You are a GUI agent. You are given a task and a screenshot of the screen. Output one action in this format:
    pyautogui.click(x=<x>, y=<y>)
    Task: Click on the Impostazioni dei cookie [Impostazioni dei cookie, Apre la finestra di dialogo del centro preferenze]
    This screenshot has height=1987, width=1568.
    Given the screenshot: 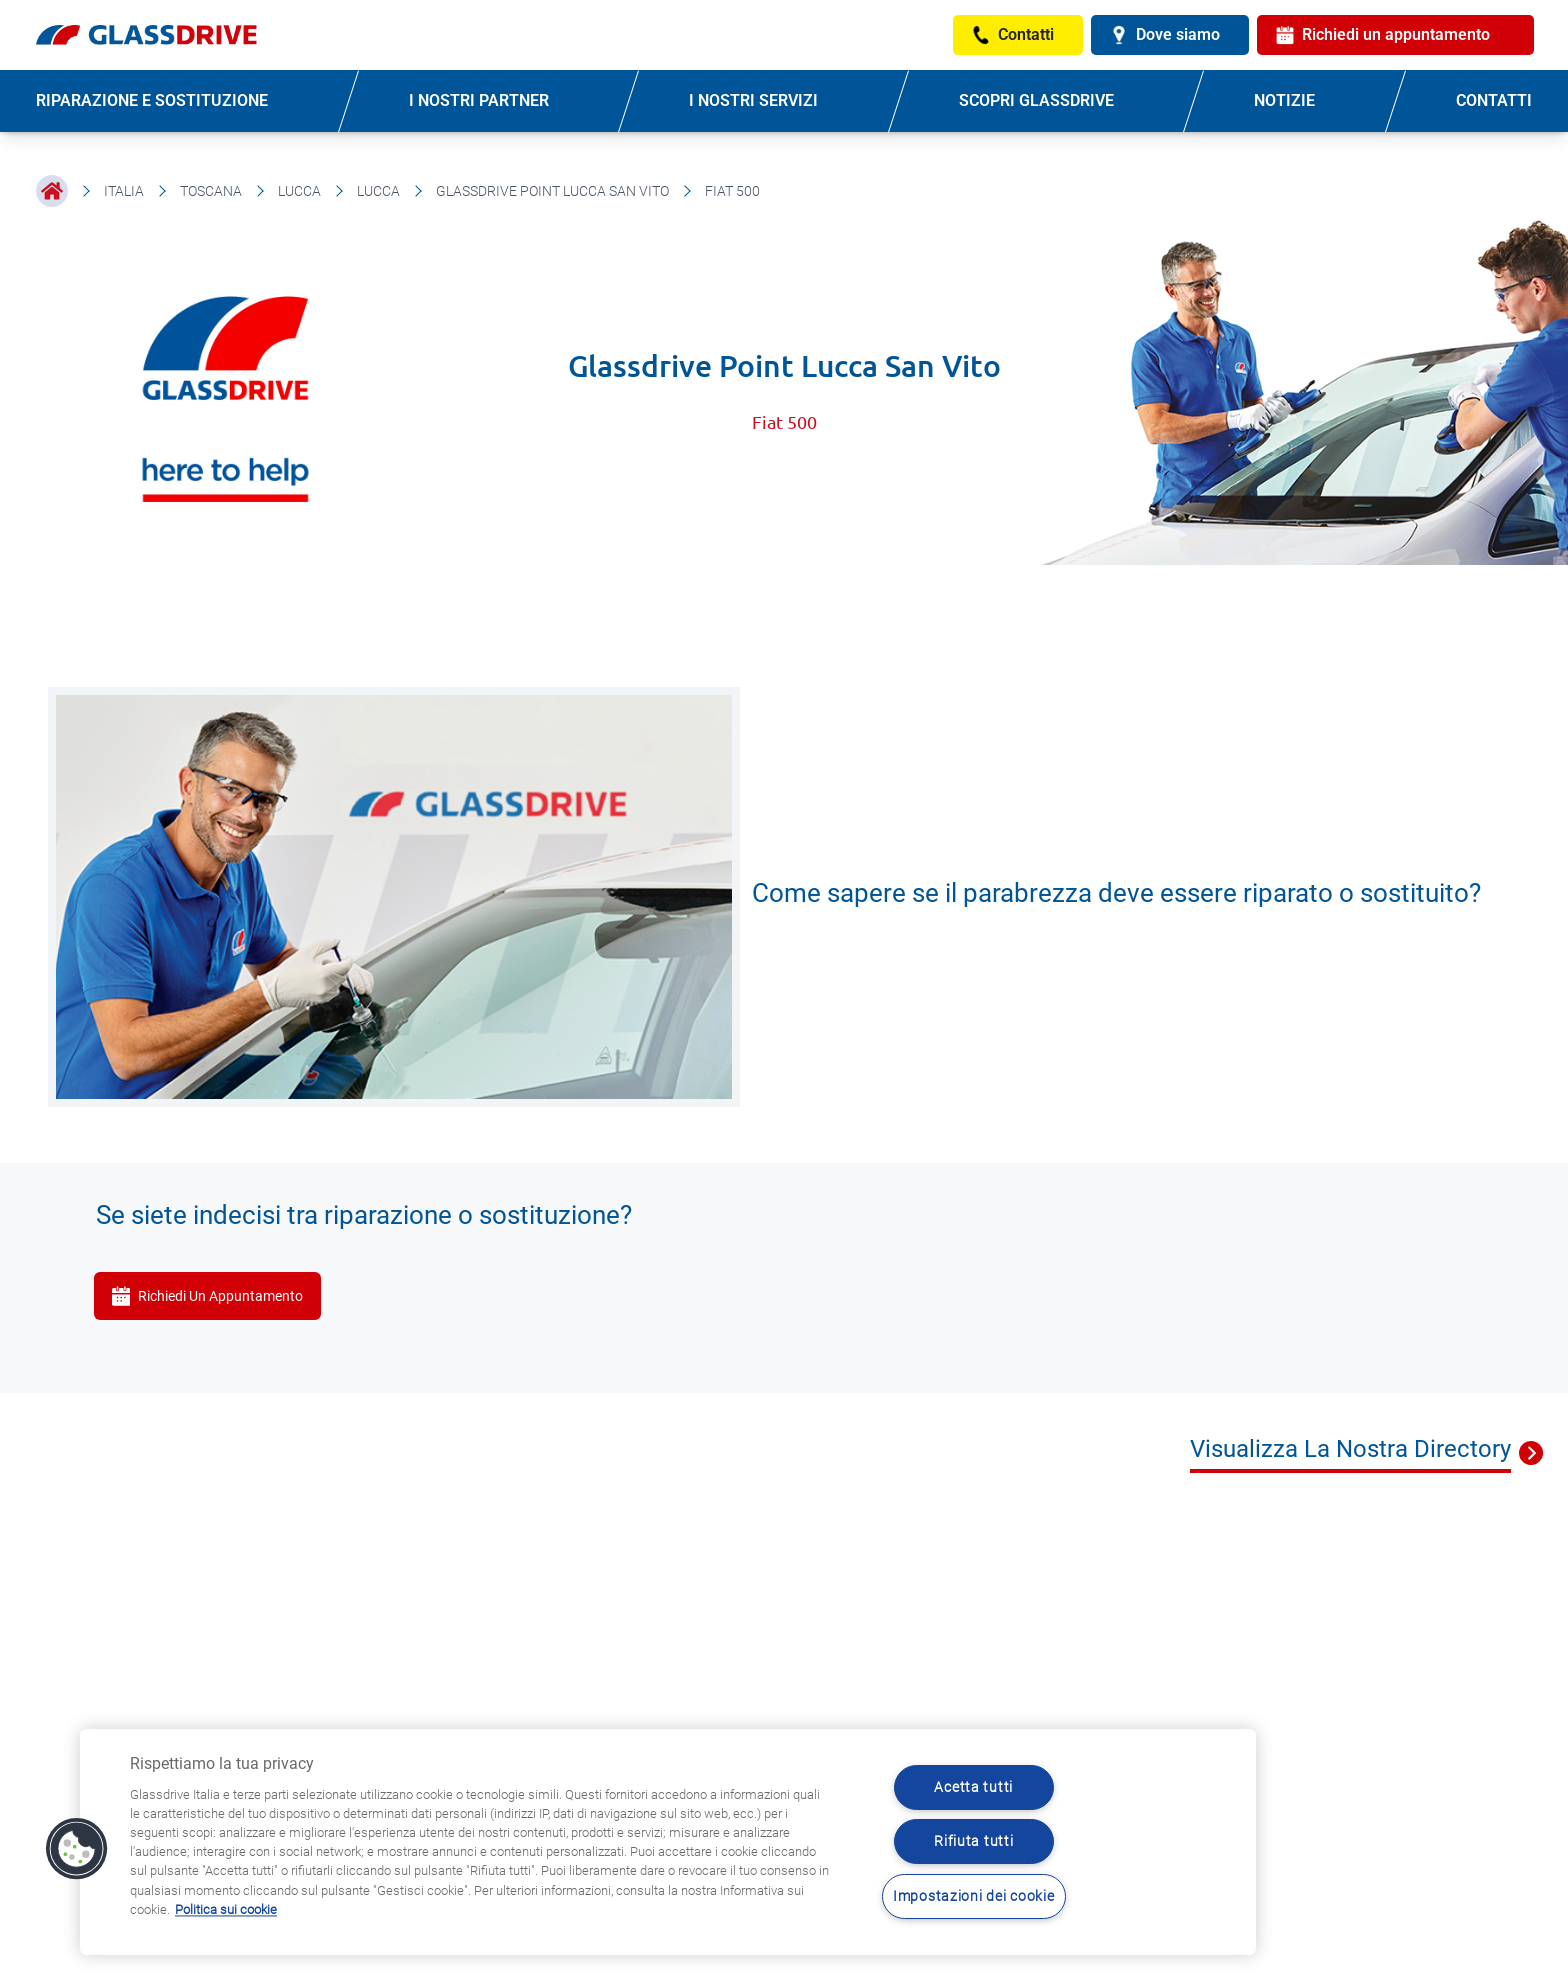 What is the action you would take?
    pyautogui.click(x=974, y=1896)
    